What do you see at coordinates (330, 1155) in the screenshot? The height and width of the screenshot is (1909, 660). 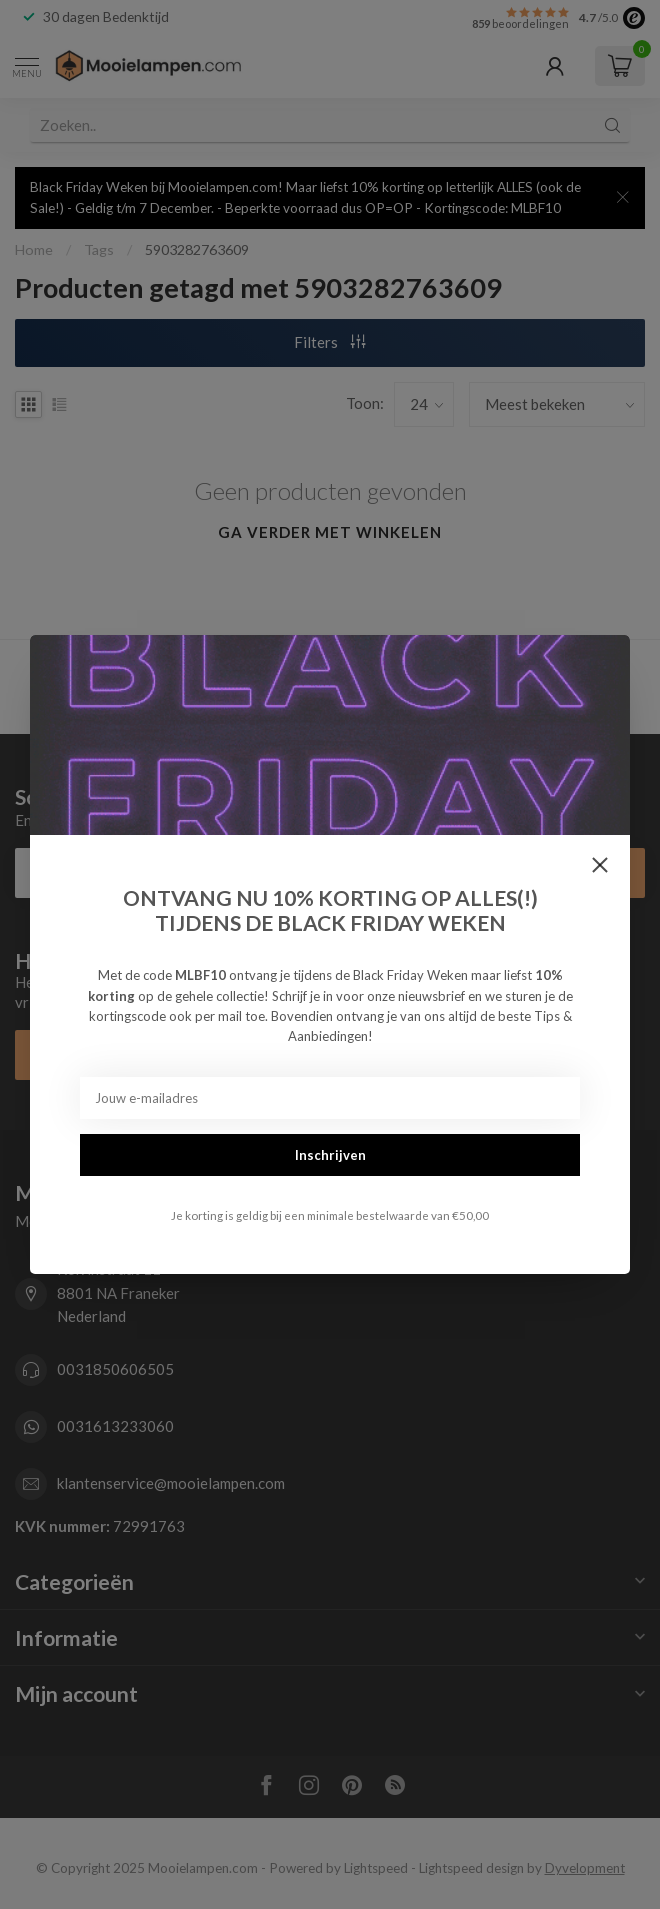 I see `Inschrijven` at bounding box center [330, 1155].